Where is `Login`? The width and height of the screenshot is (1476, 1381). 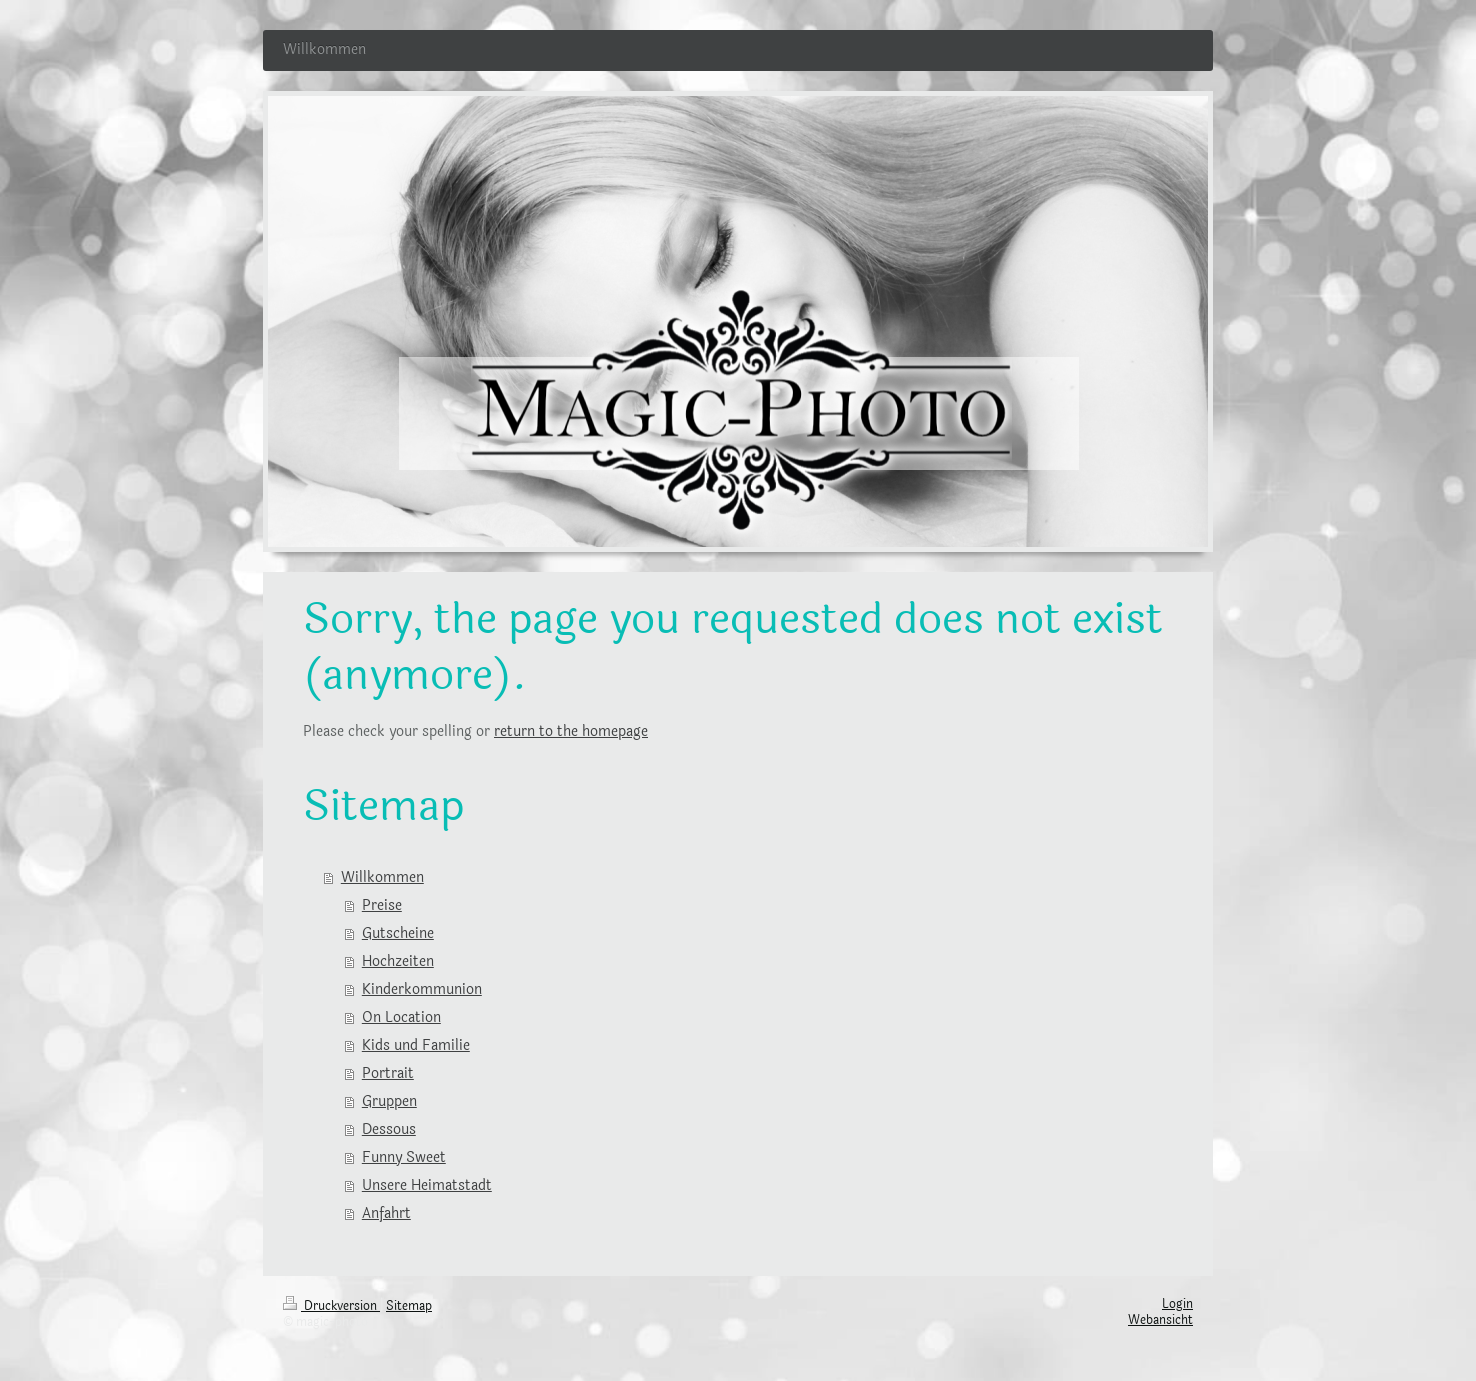 Login is located at coordinates (1177, 1304).